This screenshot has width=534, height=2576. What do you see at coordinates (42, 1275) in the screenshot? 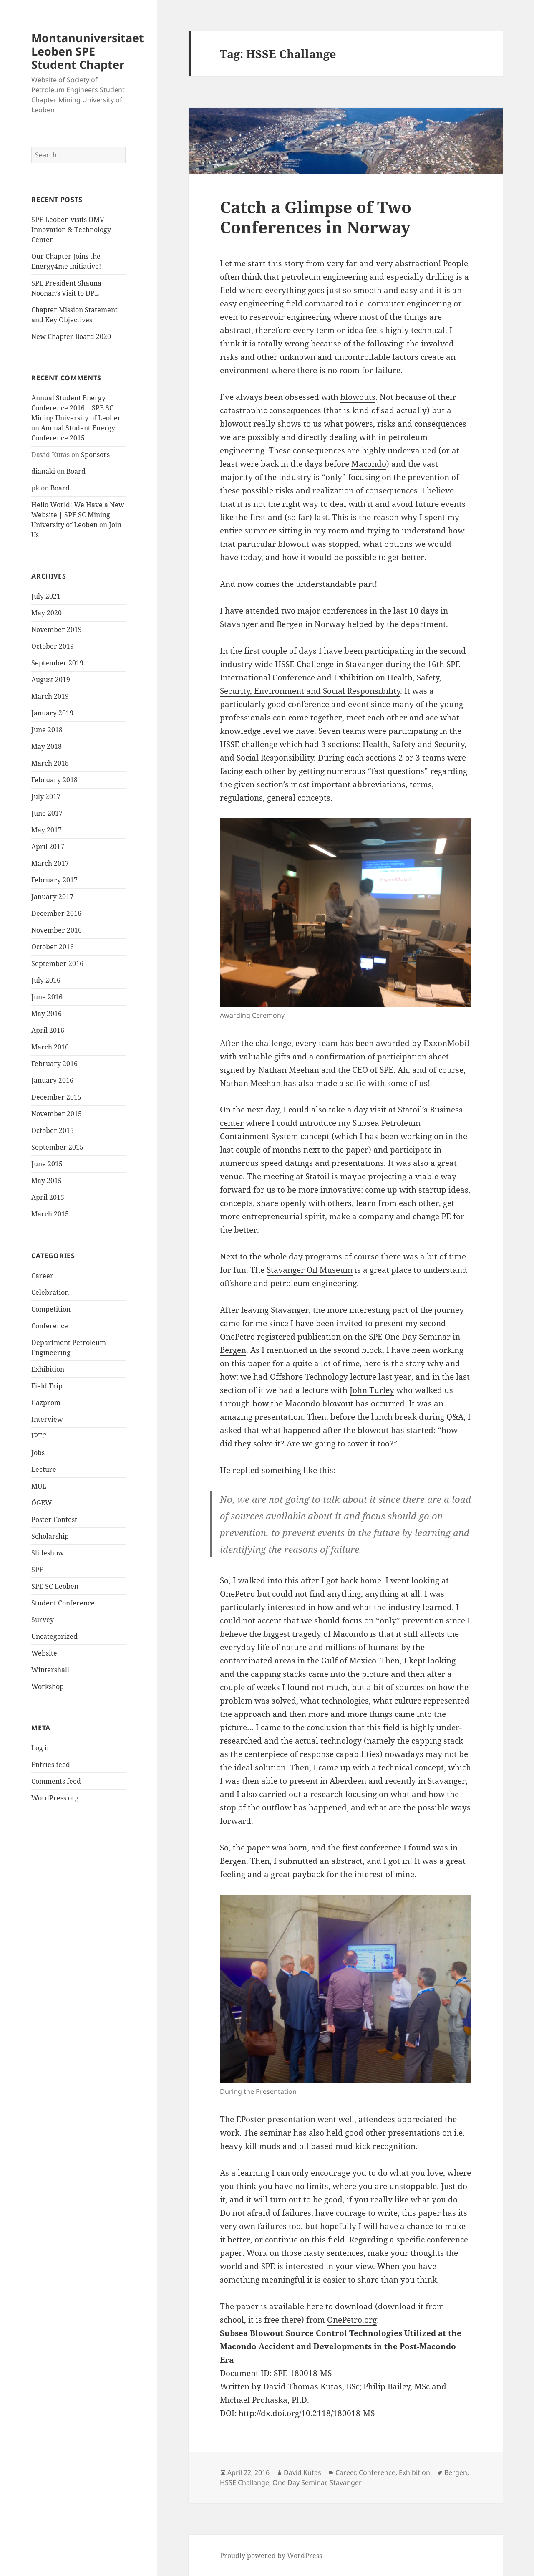
I see `Career` at bounding box center [42, 1275].